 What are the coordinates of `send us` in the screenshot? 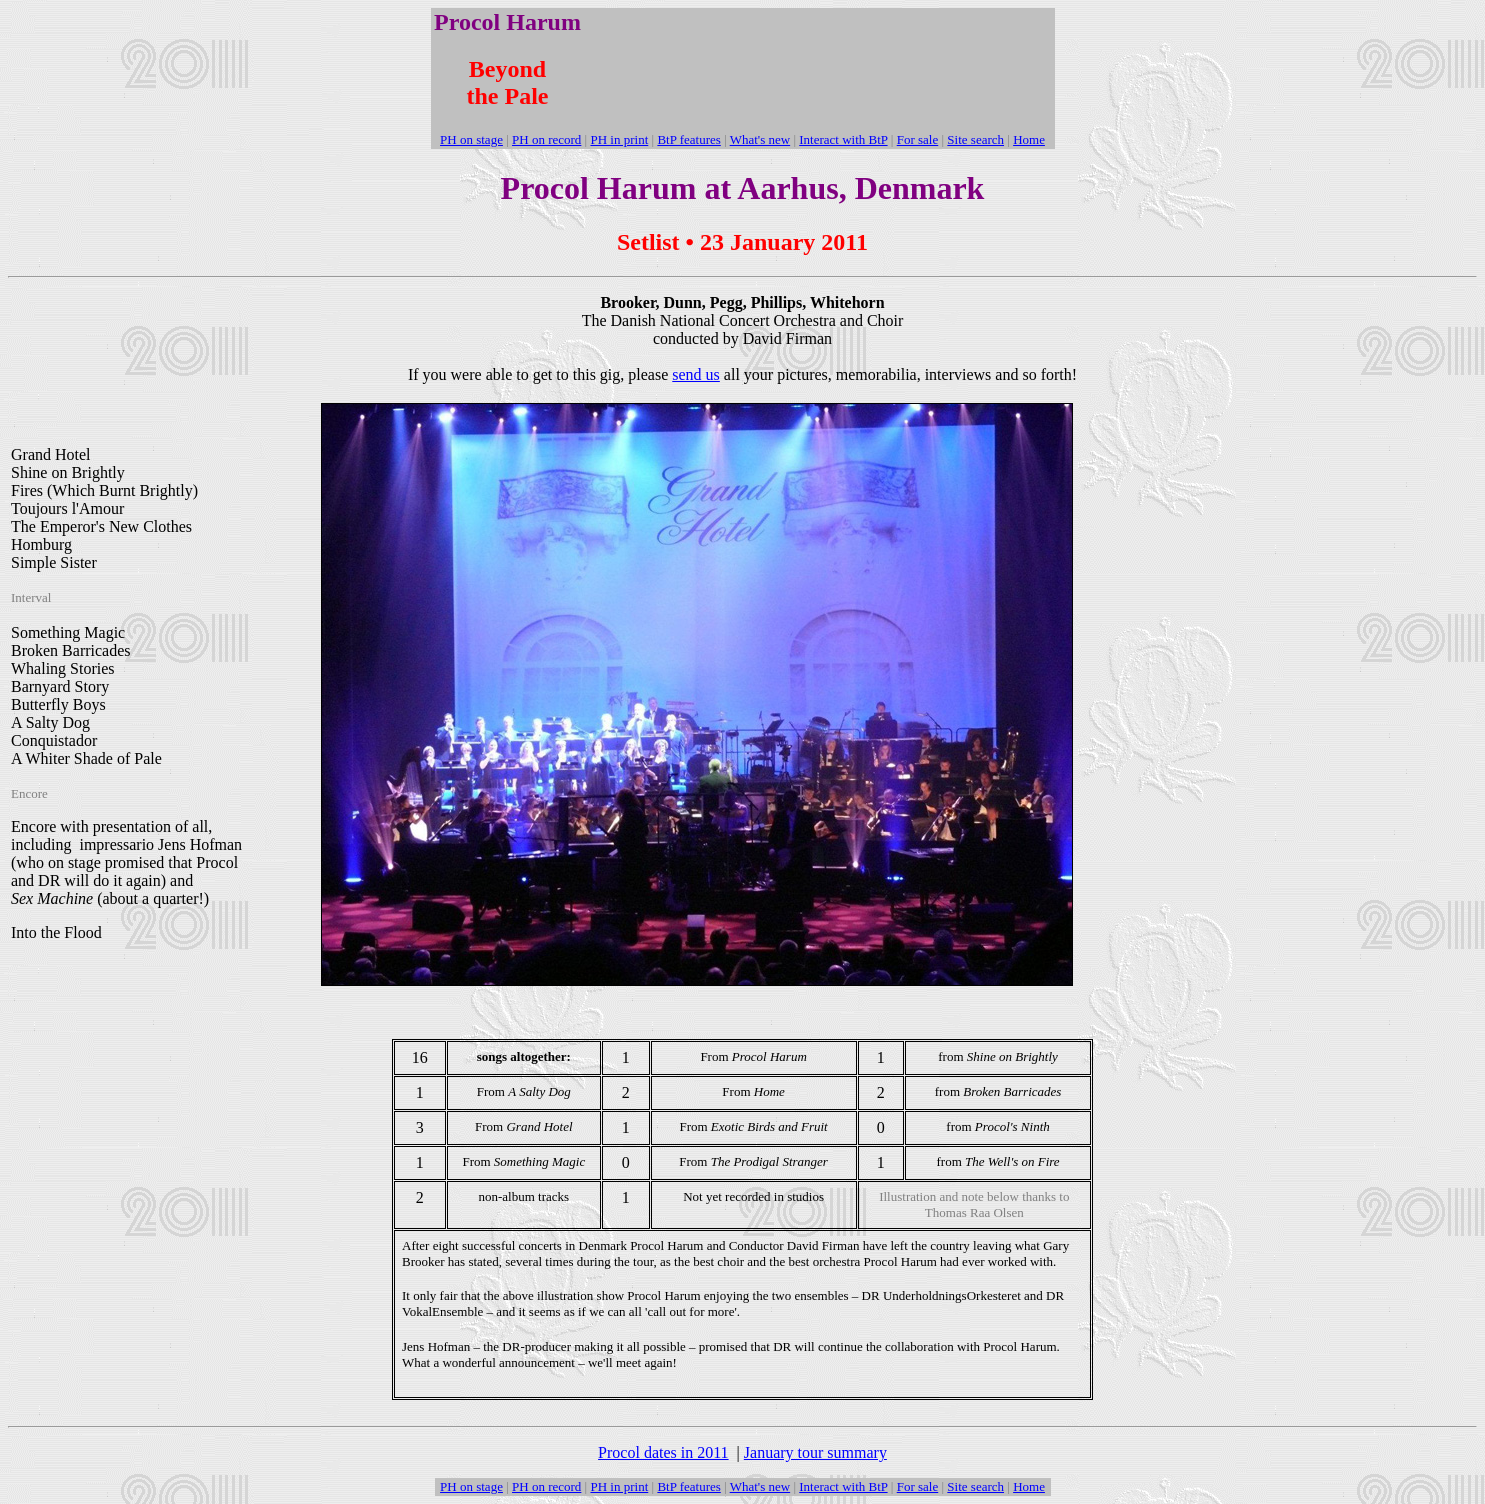 It's located at (696, 374).